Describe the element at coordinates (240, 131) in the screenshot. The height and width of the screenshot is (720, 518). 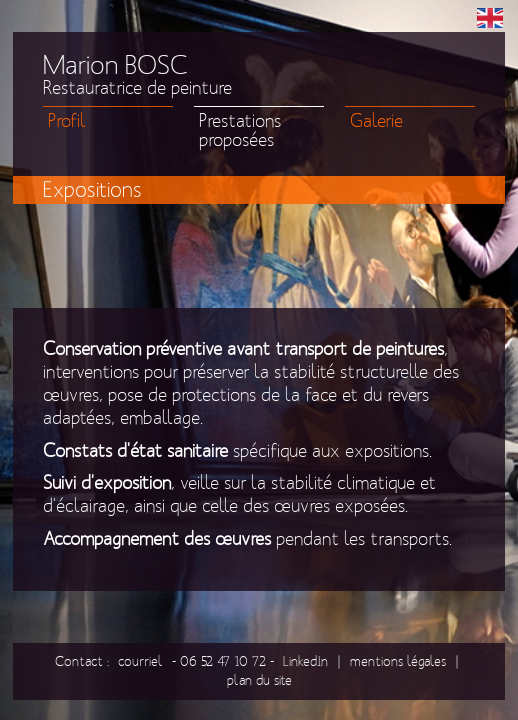
I see `Prestations proposées [menuitem]` at that location.